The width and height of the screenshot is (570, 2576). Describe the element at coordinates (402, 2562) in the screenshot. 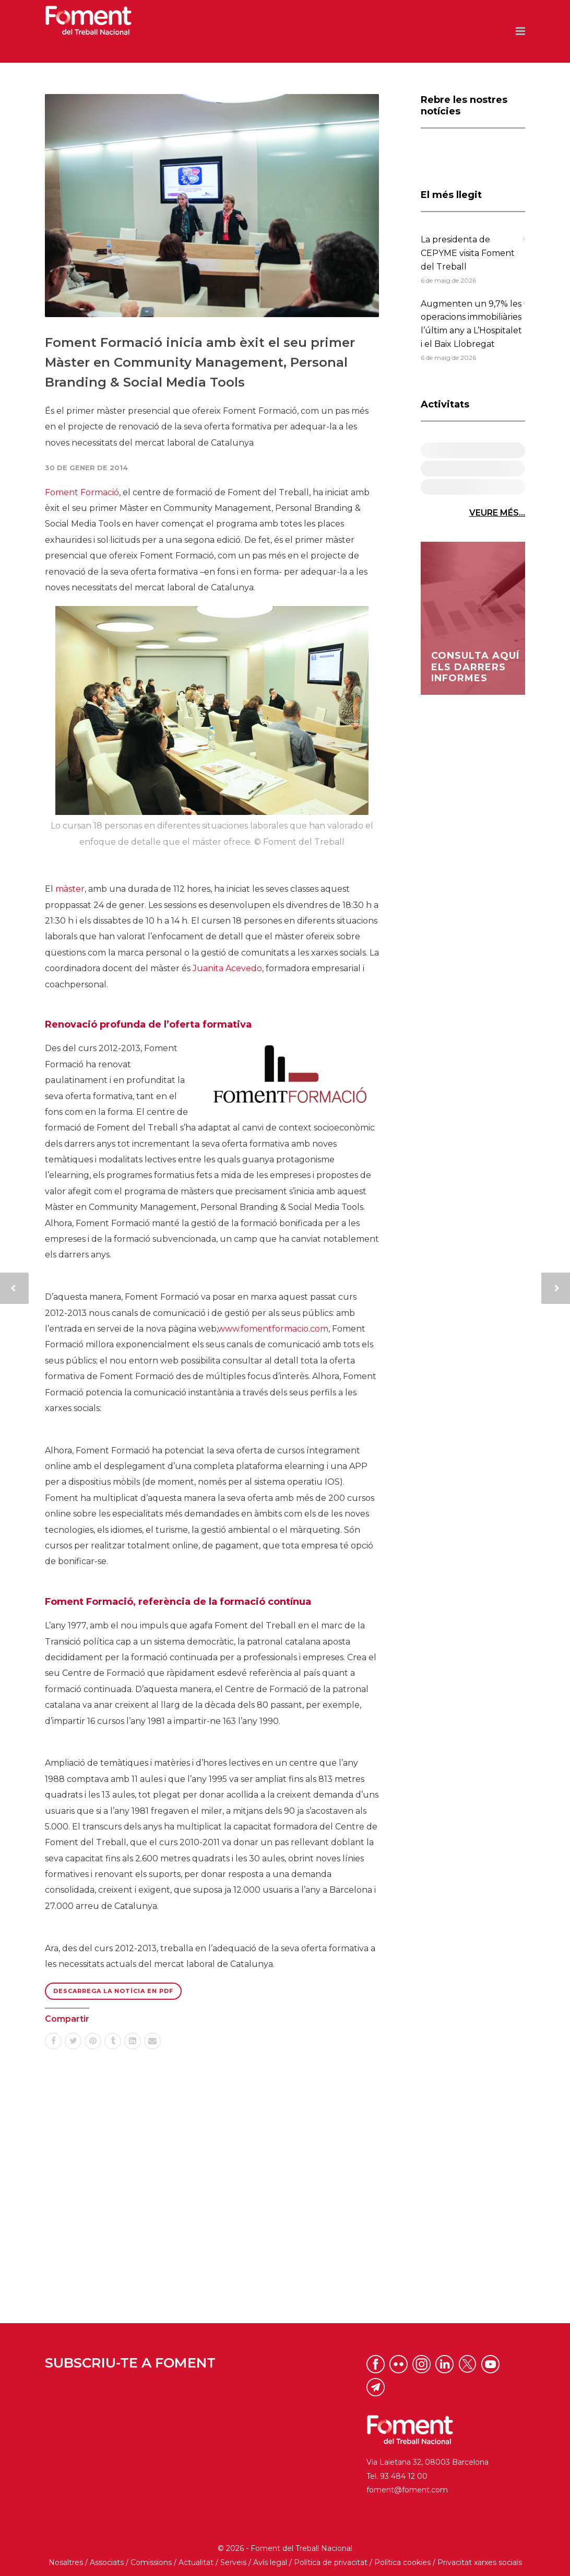

I see `Política cookies` at that location.